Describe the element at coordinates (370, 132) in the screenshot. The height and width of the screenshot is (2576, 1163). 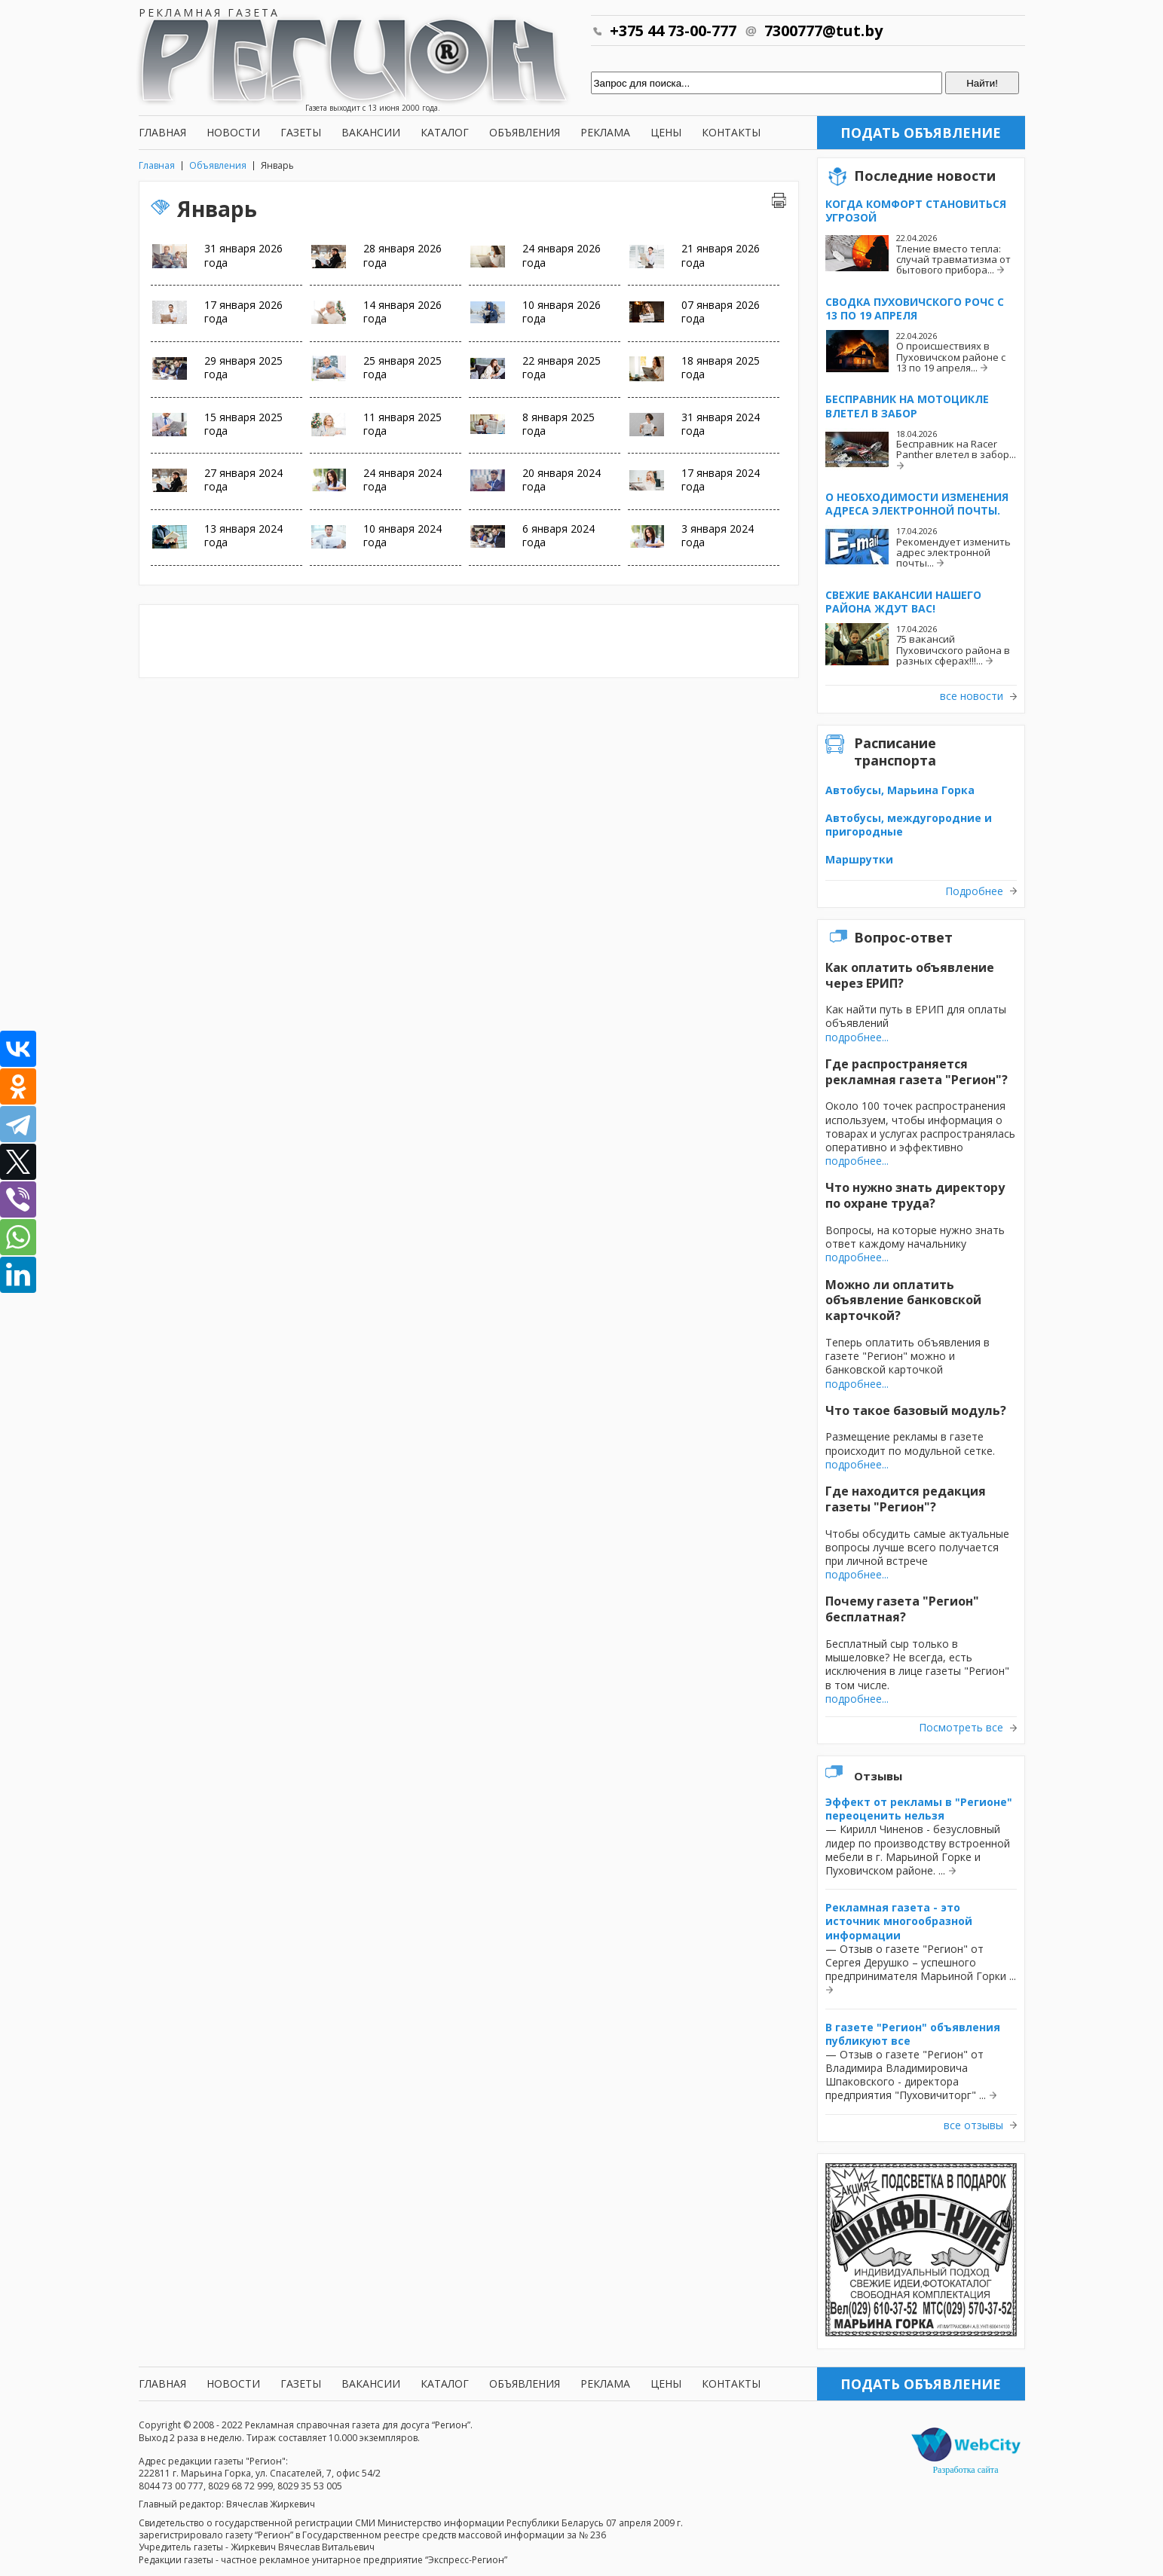
I see `Вакансии` at that location.